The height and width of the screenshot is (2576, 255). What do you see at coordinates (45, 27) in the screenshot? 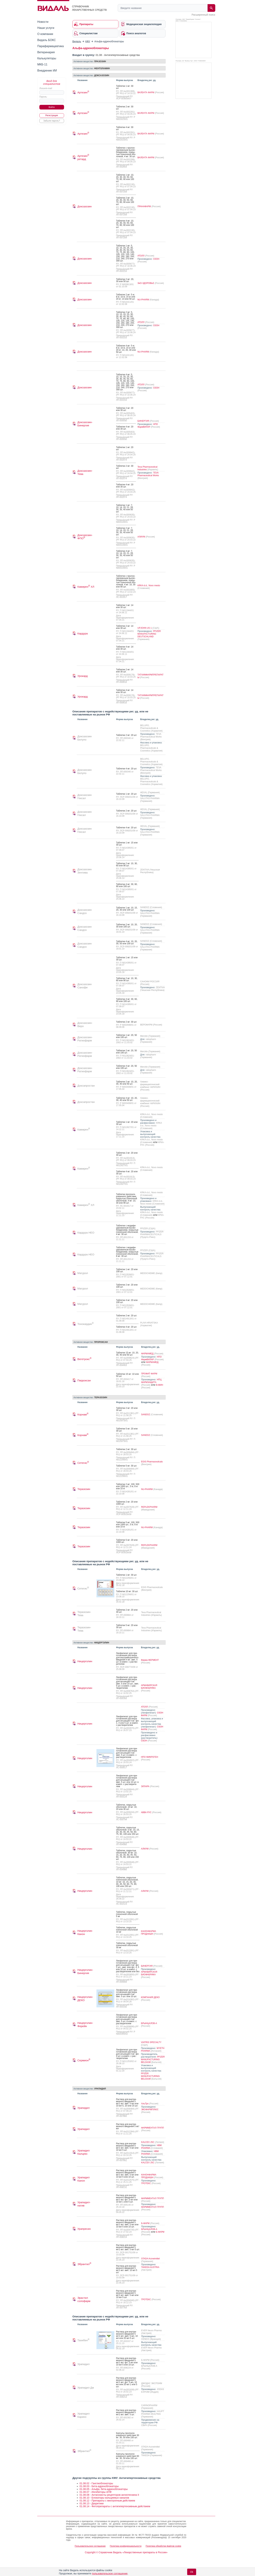
I see `Наши услуги` at bounding box center [45, 27].